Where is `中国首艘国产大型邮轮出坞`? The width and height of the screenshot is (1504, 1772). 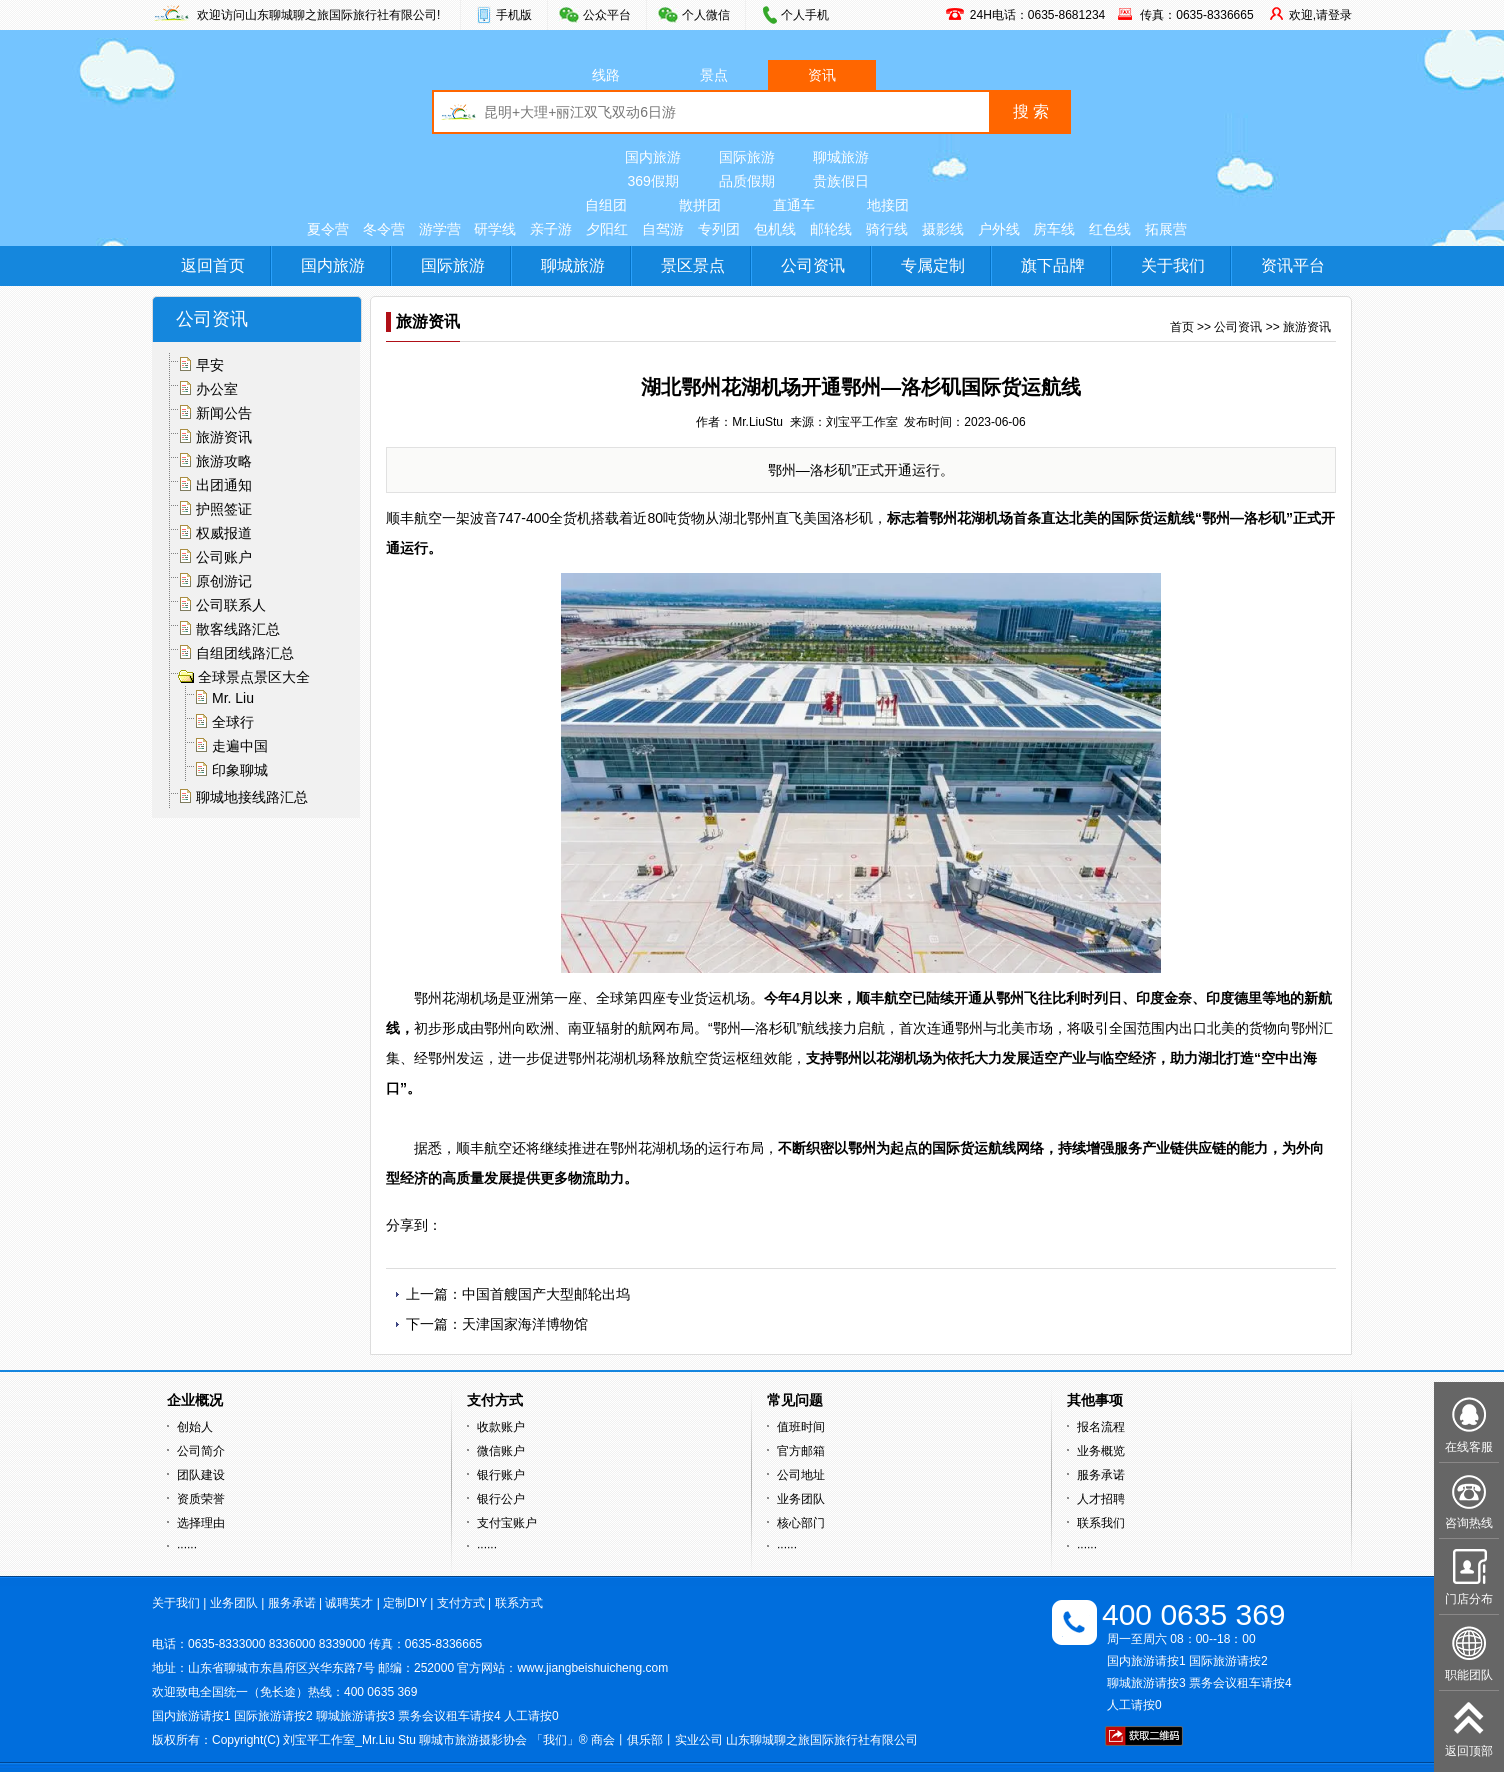
中国首艘国产大型邮轮出坞 is located at coordinates (546, 1294).